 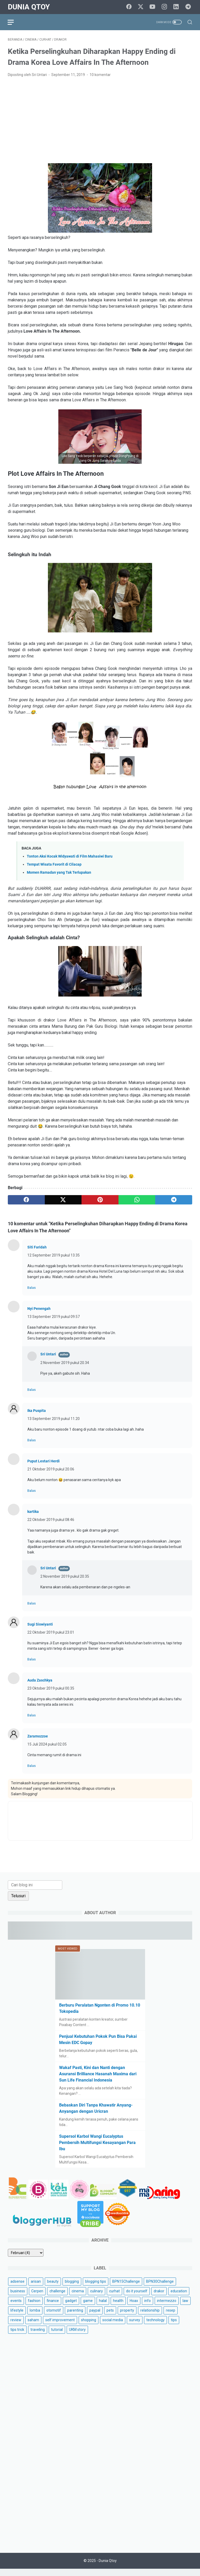 I want to click on cinema, so click(x=78, y=2297).